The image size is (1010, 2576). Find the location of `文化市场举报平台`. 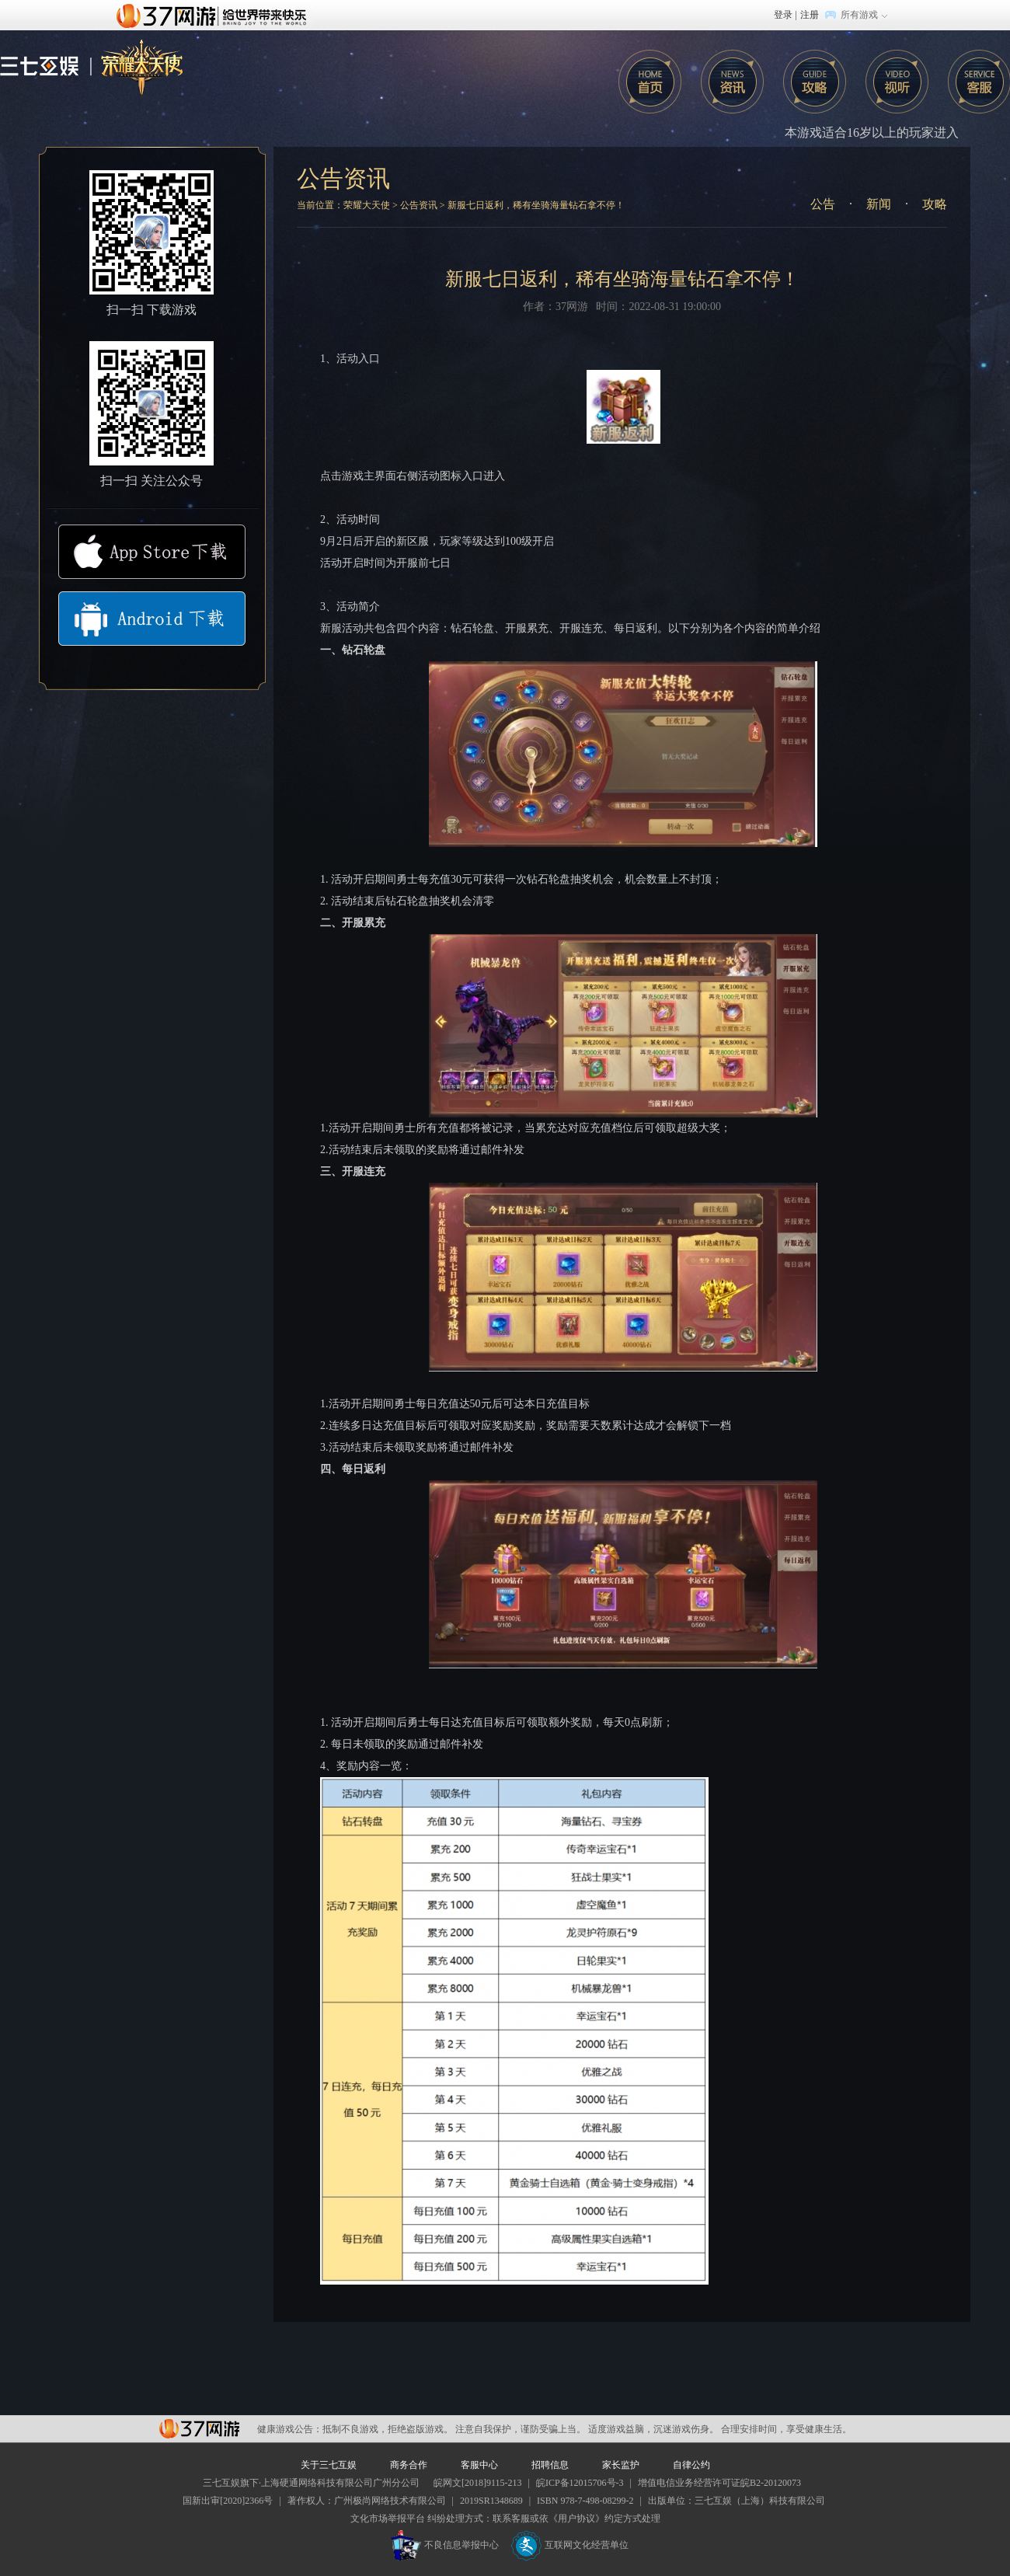

文化市场举报平台 is located at coordinates (387, 2518).